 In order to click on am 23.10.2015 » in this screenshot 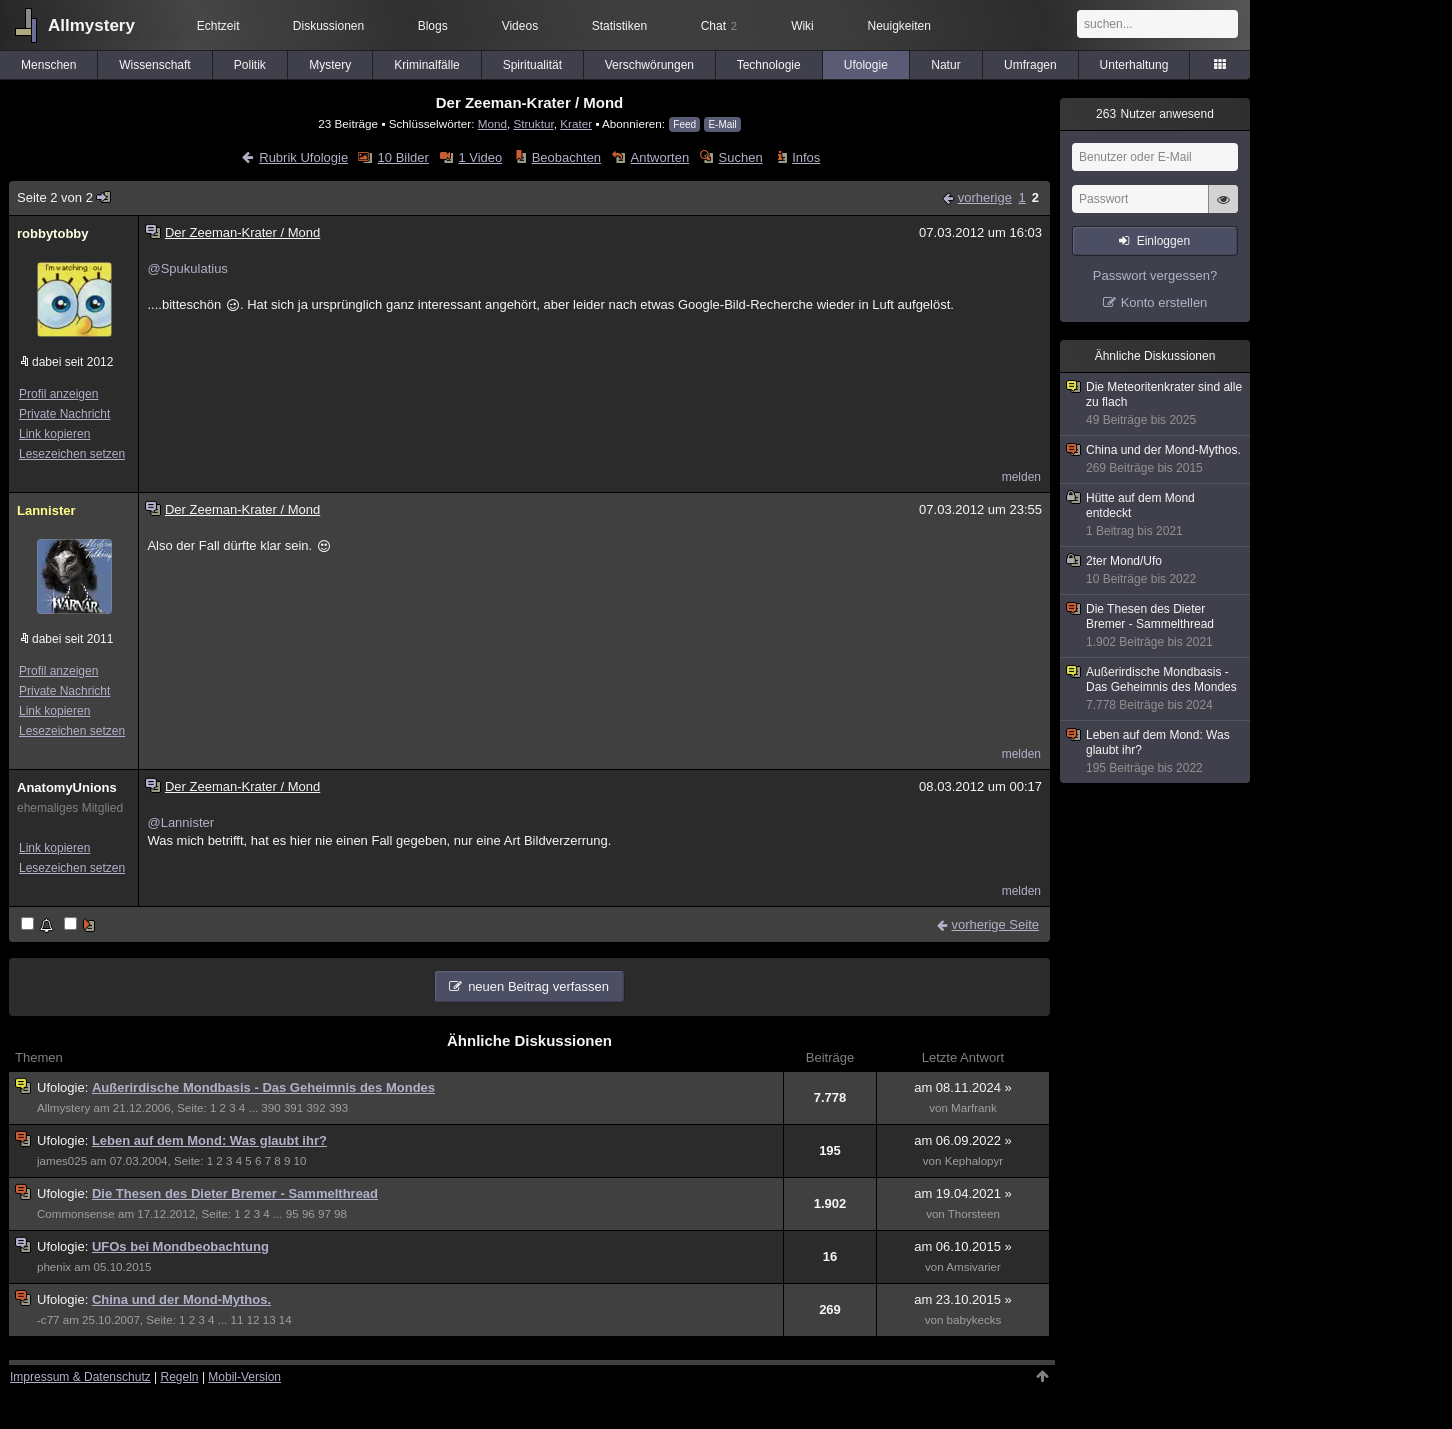, I will do `click(963, 1299)`.